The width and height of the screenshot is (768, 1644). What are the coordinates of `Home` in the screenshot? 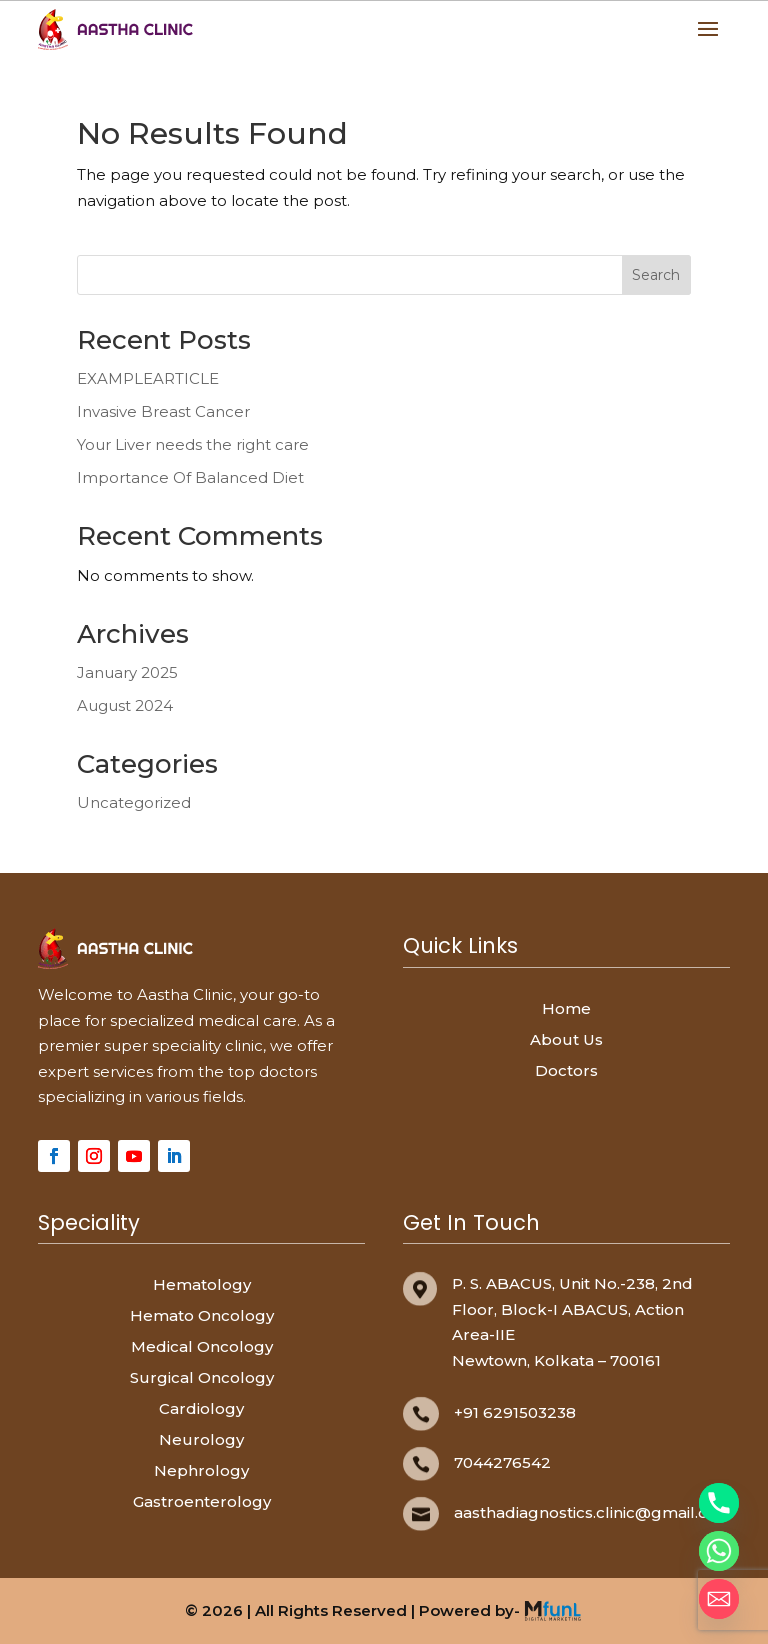 It's located at (566, 1008).